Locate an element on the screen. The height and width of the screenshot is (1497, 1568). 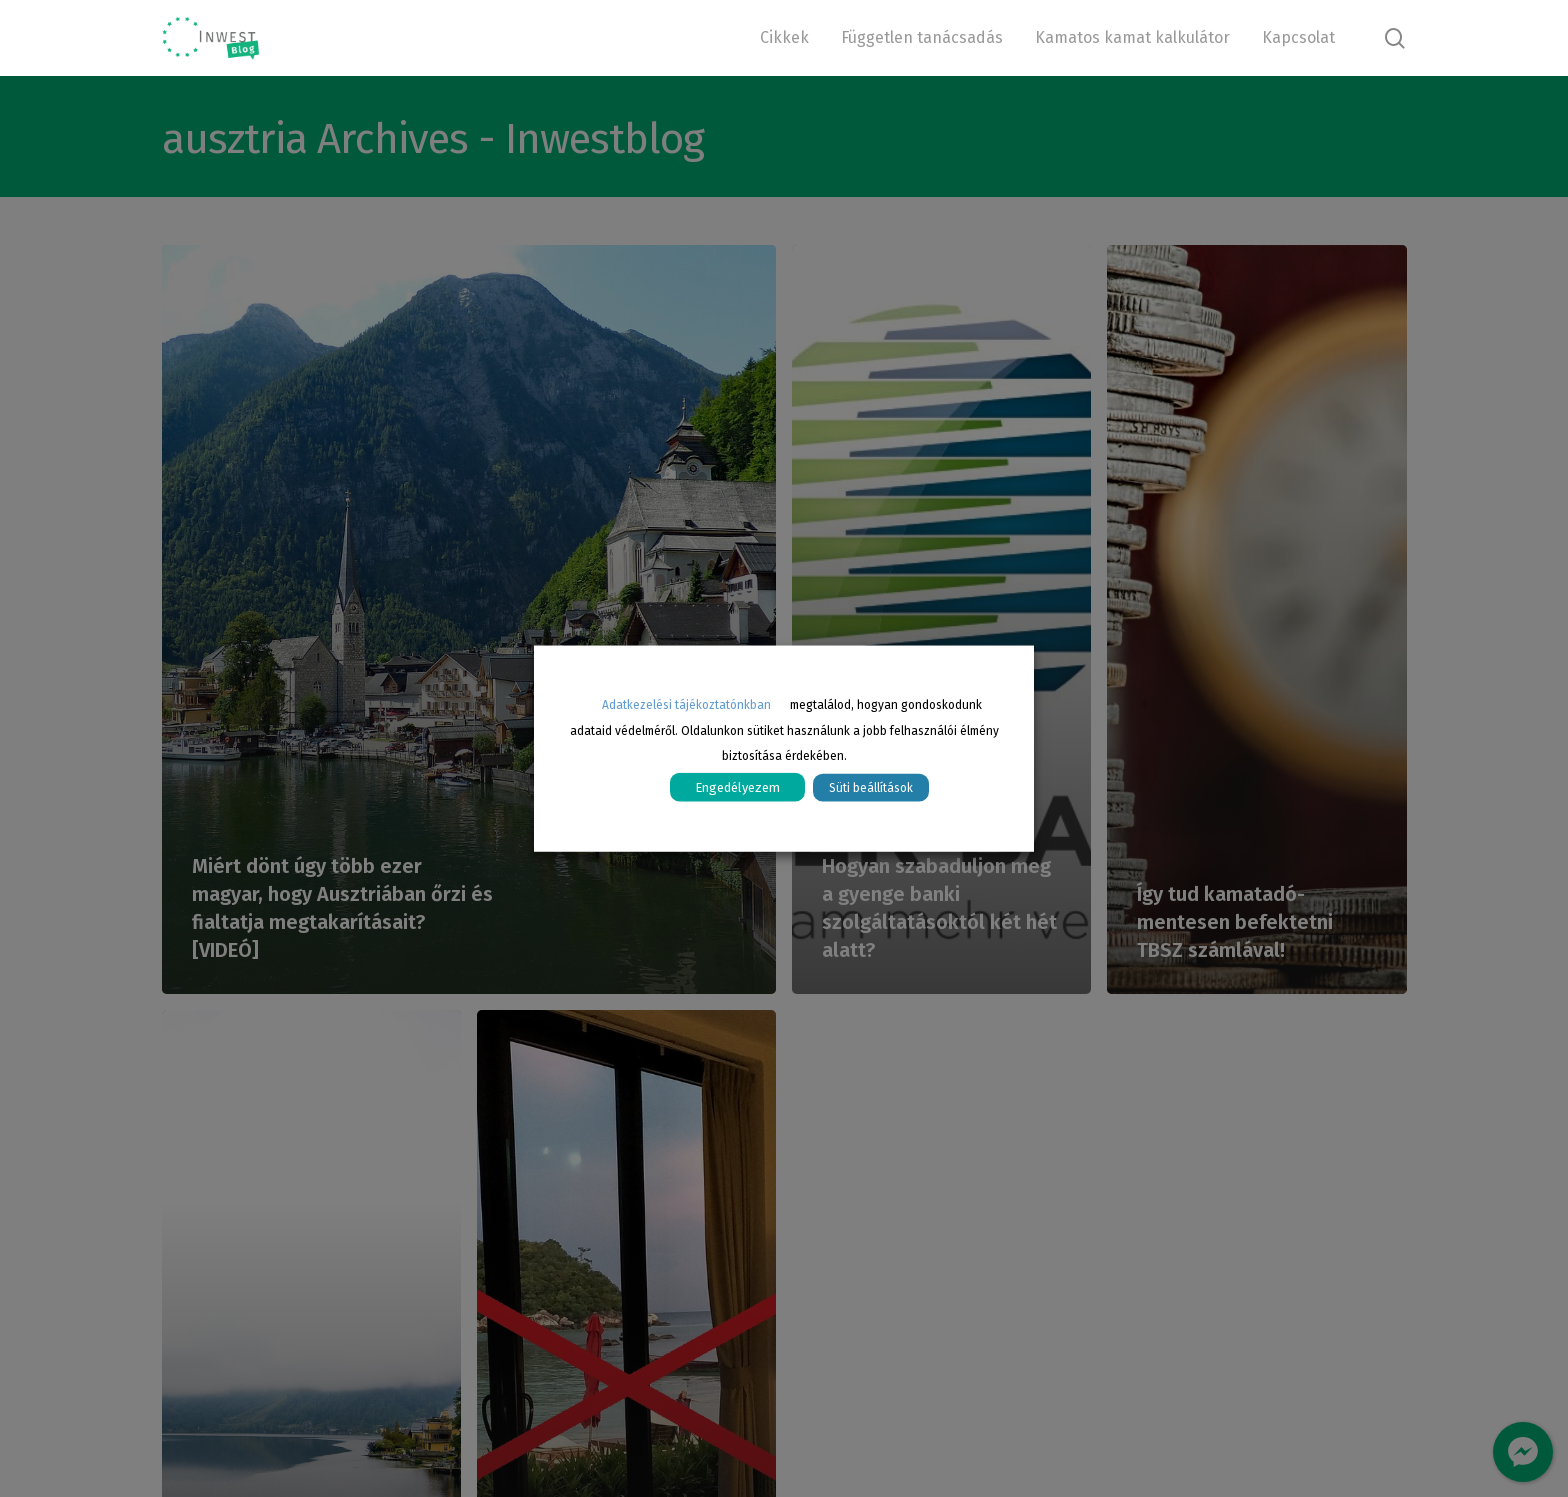
Süti beállítások [button] is located at coordinates (871, 788).